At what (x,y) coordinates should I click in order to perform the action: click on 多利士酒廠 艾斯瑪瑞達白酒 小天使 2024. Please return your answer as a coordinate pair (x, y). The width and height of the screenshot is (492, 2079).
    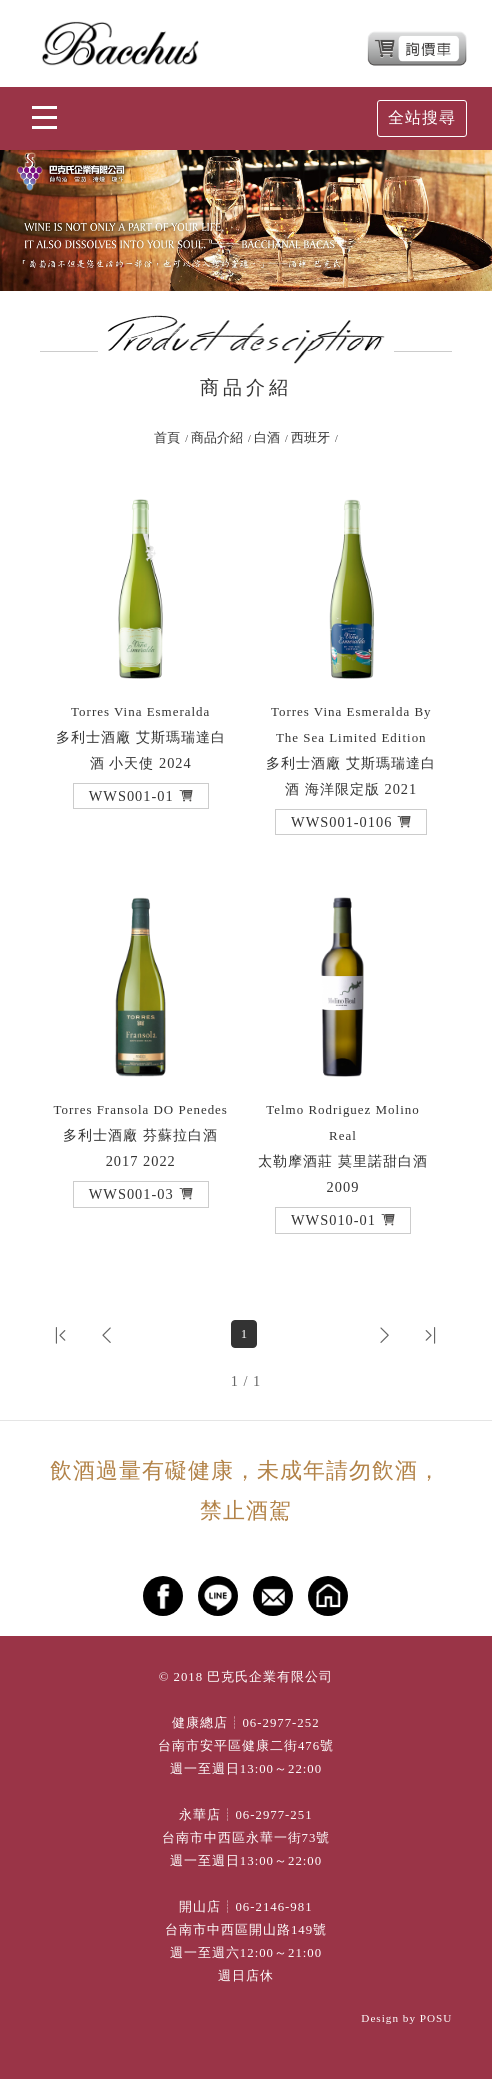
    Looking at the image, I should click on (141, 737).